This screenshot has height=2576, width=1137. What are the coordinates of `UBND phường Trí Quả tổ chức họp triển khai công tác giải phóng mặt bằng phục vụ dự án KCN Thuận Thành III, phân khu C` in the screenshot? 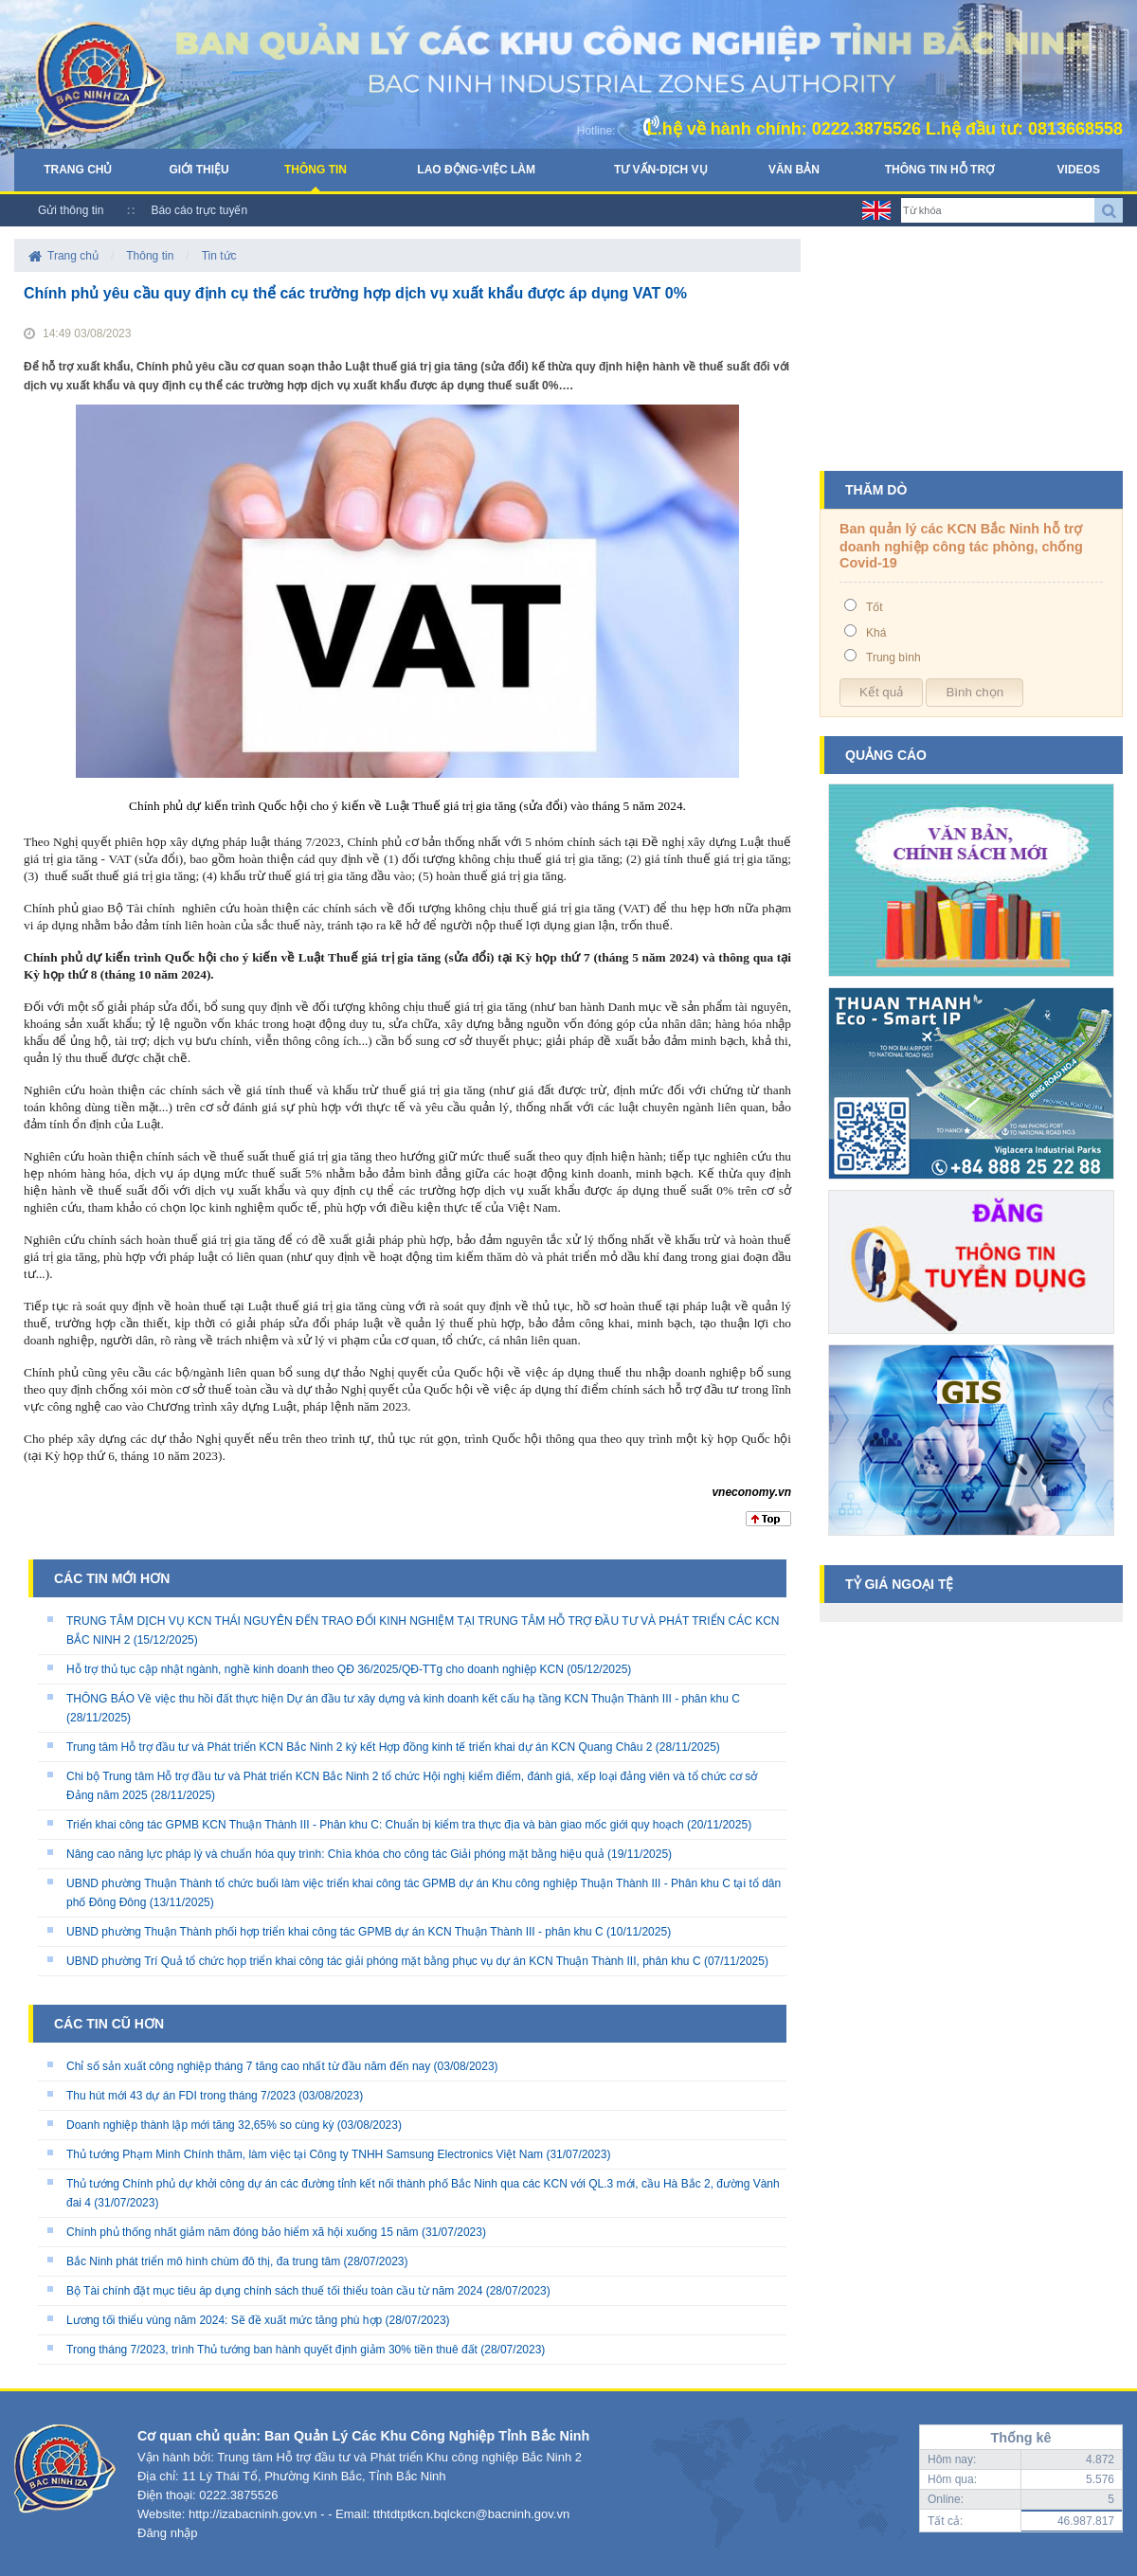 It's located at (383, 1961).